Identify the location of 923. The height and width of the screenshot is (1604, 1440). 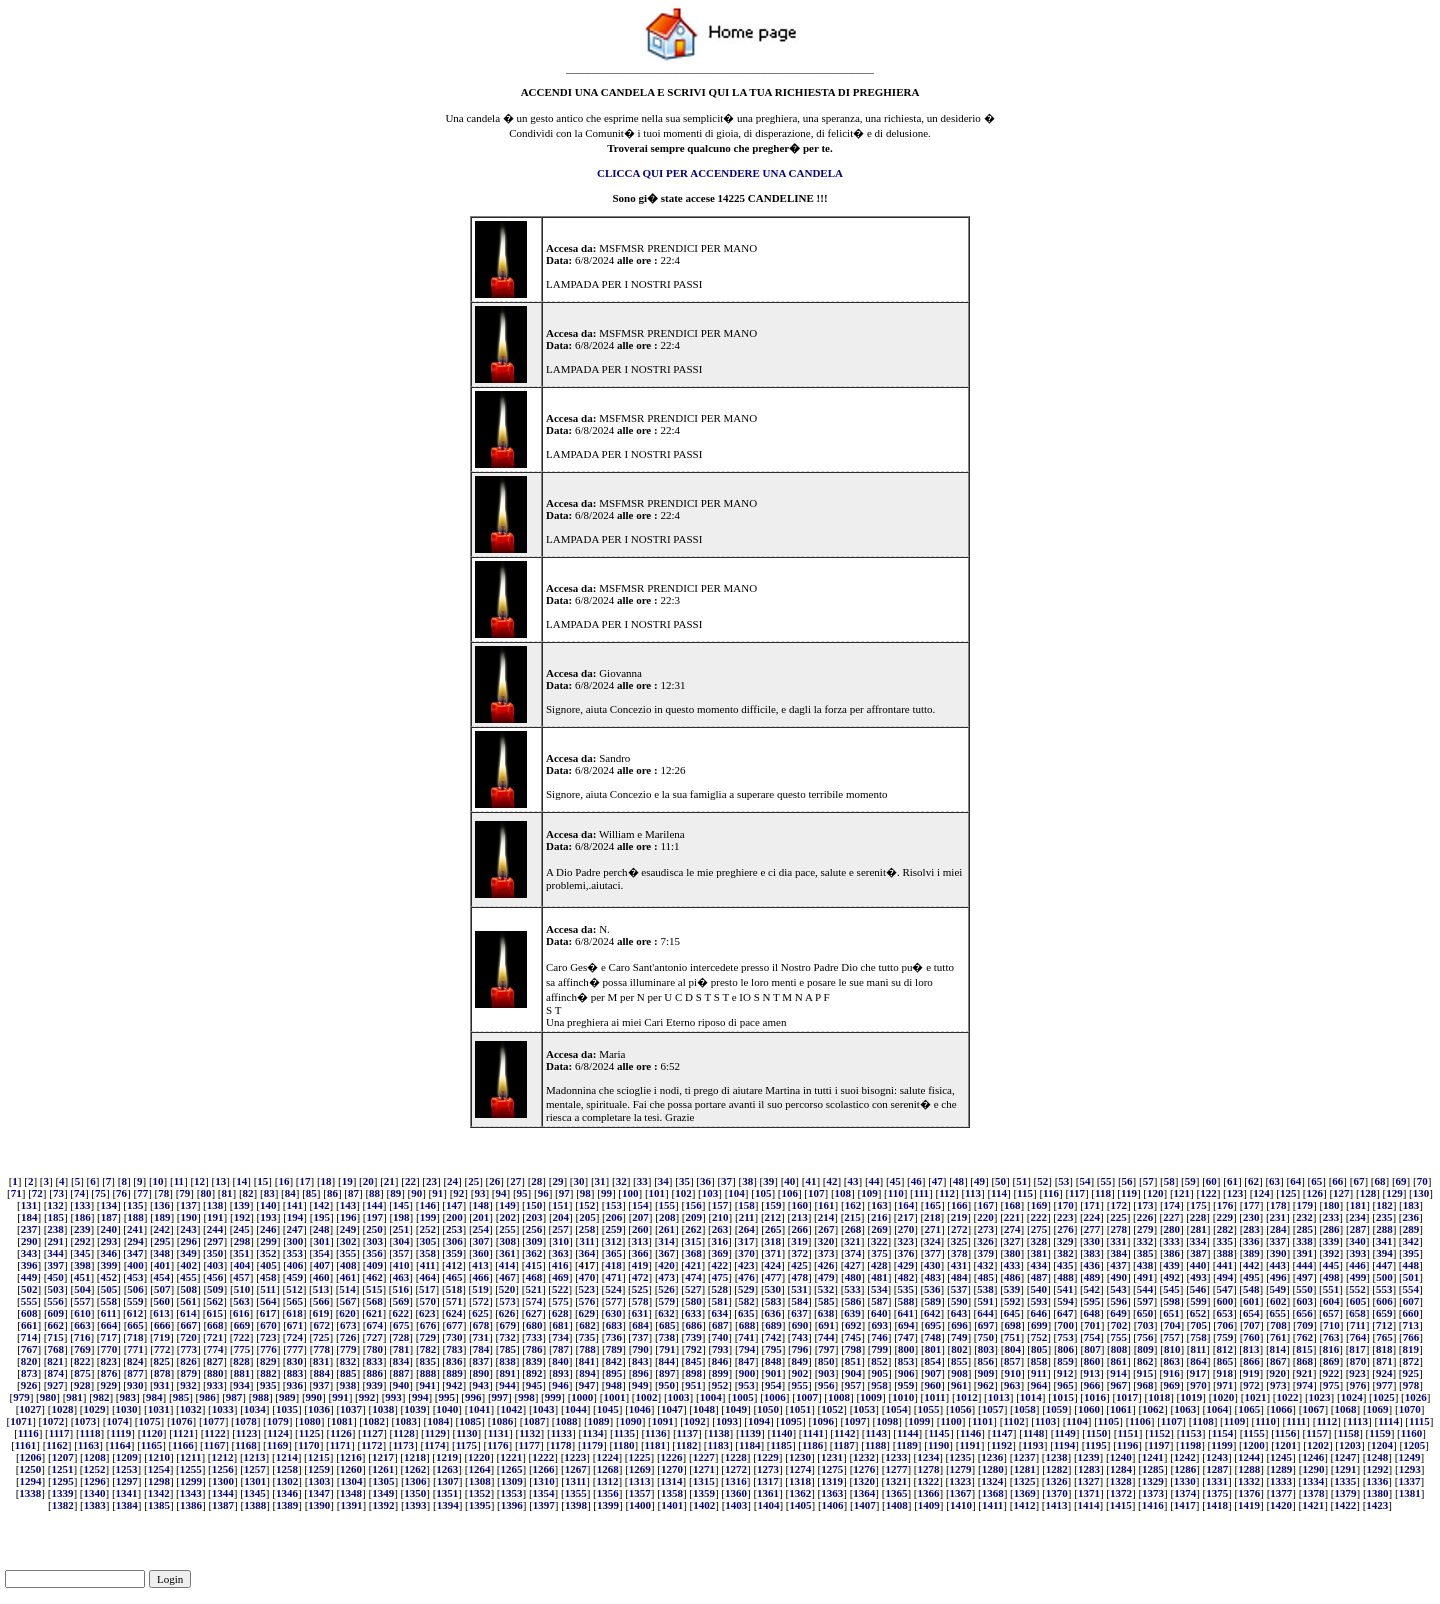
(1357, 1373).